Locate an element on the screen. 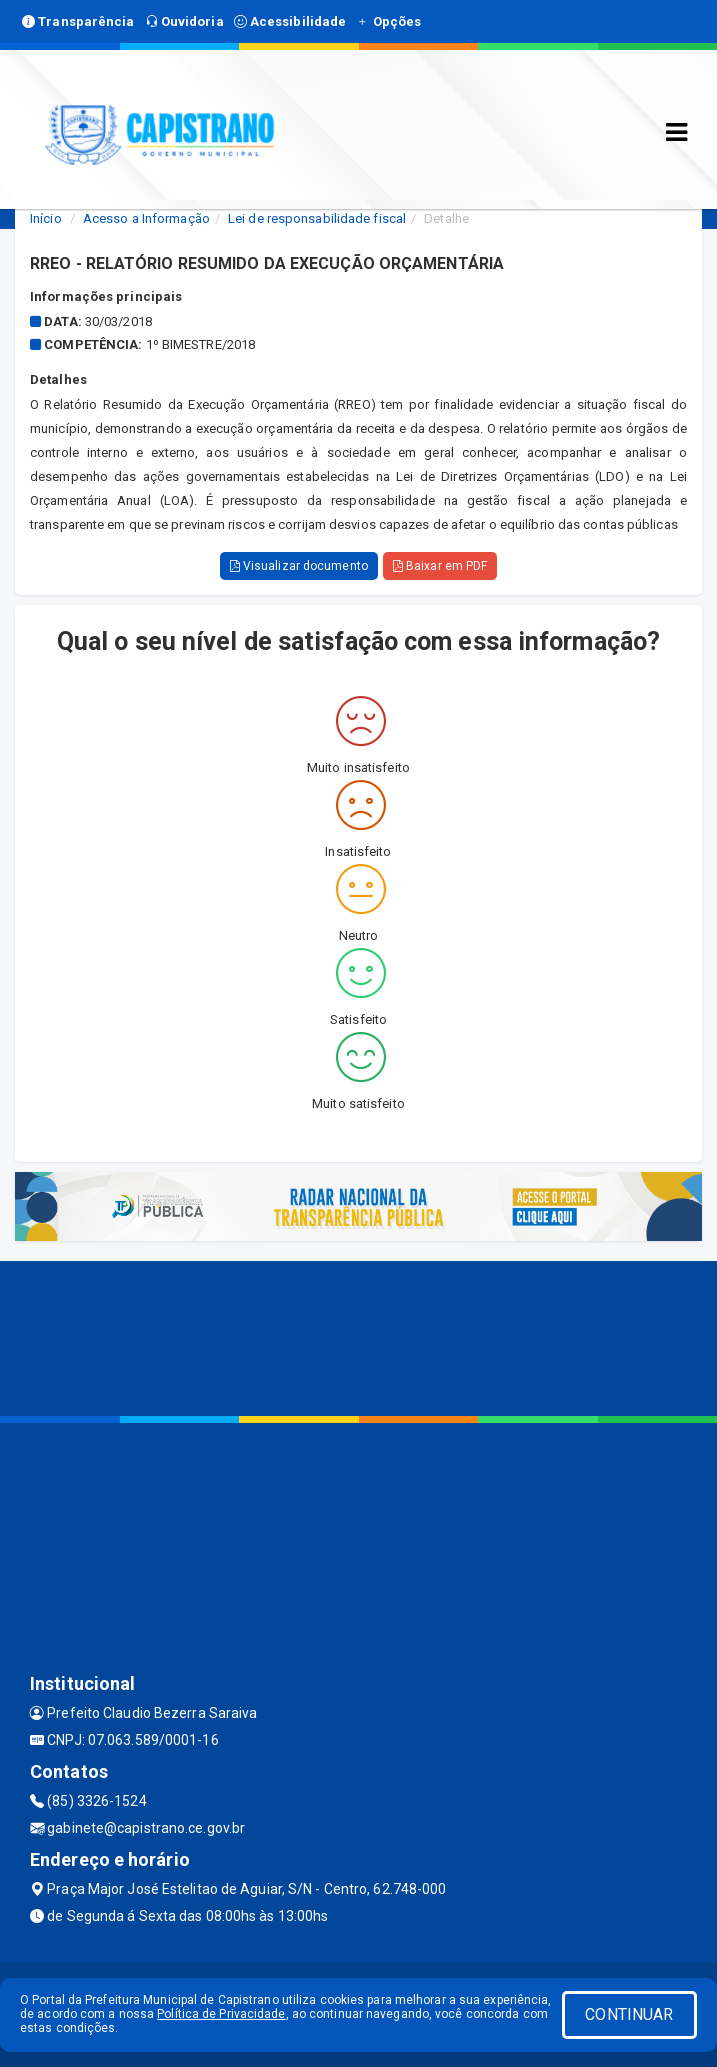 This screenshot has height=2067, width=717. Baixar em PDF is located at coordinates (440, 566).